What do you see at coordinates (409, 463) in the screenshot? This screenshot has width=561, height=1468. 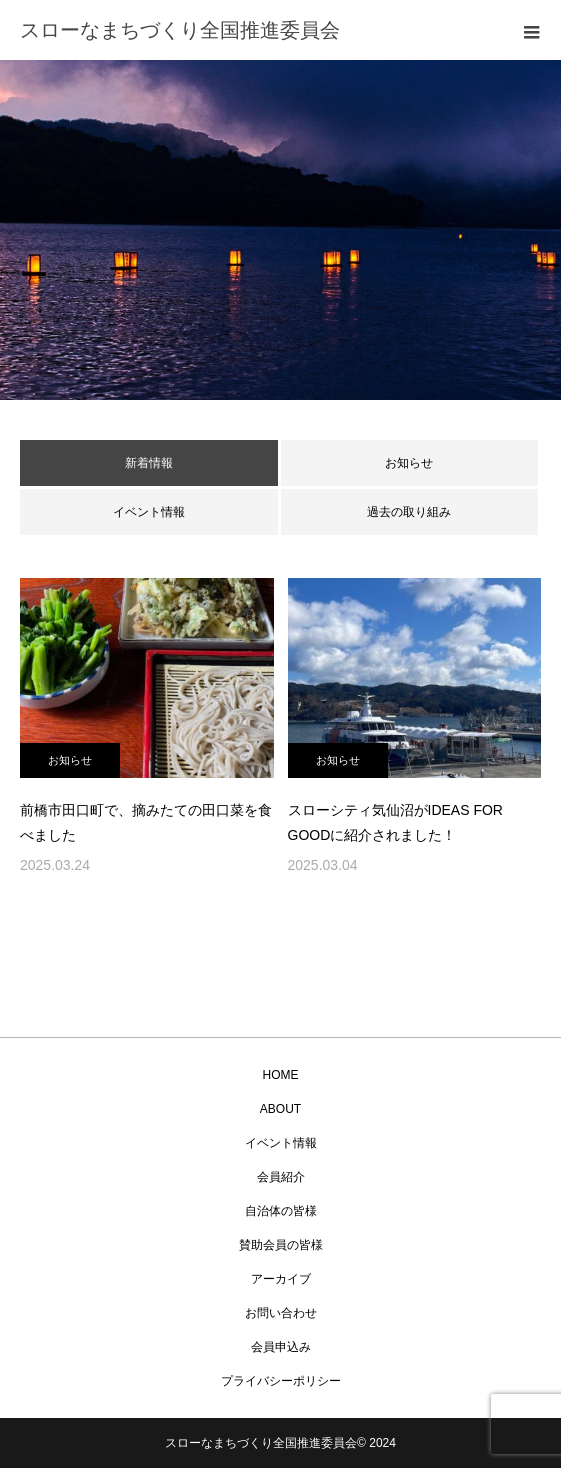 I see `お知らせ` at bounding box center [409, 463].